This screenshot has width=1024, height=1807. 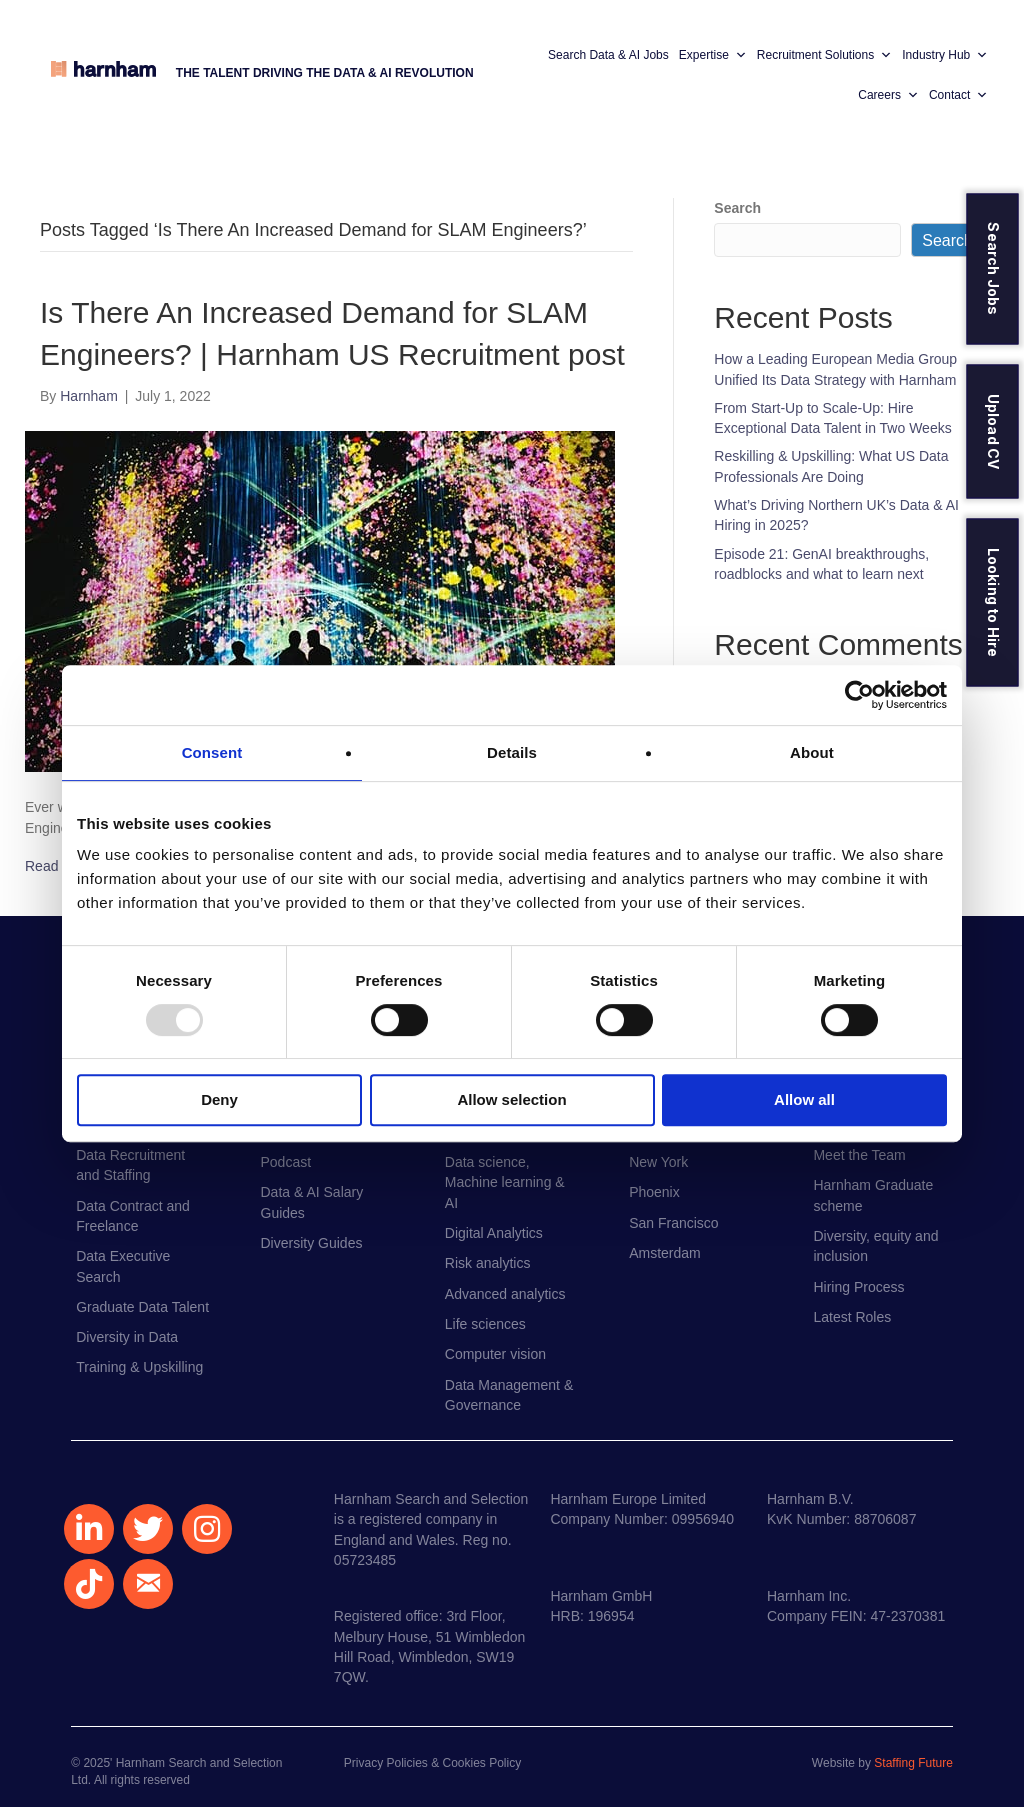 What do you see at coordinates (89, 1529) in the screenshot?
I see `[button]` at bounding box center [89, 1529].